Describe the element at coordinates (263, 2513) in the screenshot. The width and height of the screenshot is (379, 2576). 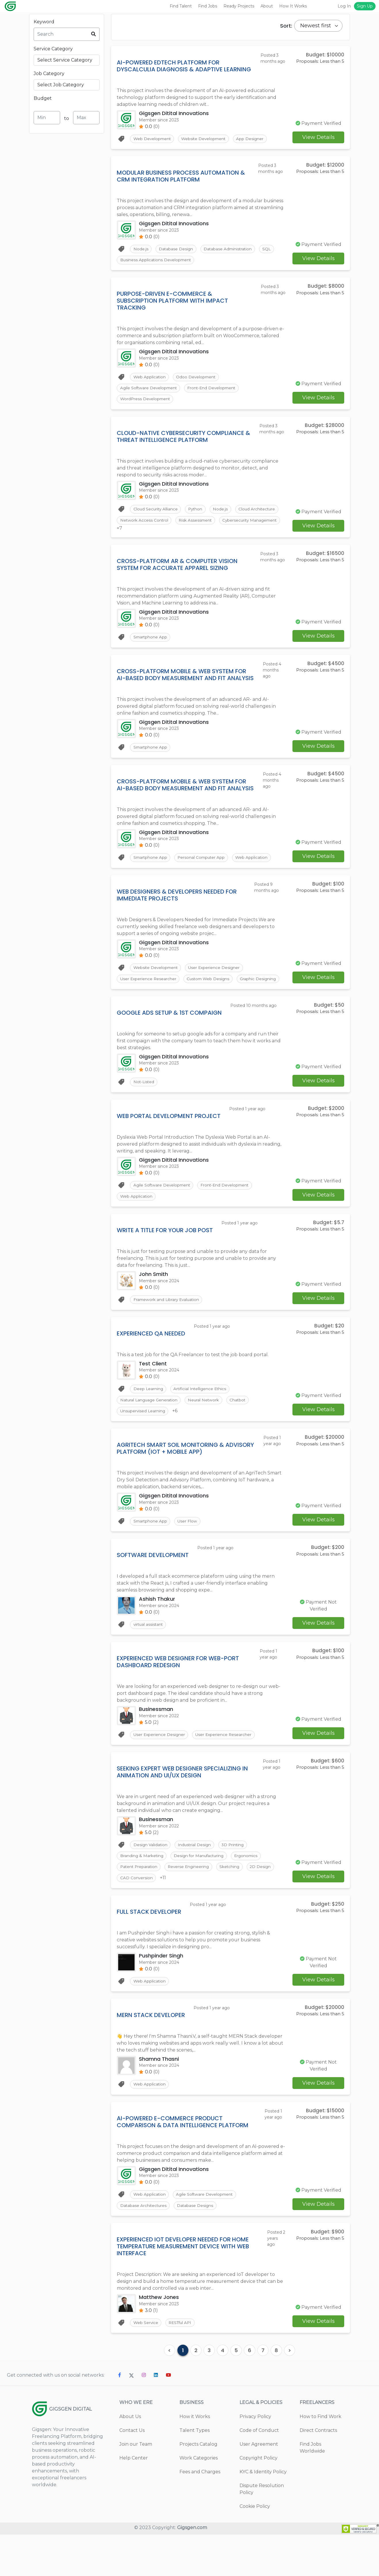
I see `KYC & Identity Policy` at that location.